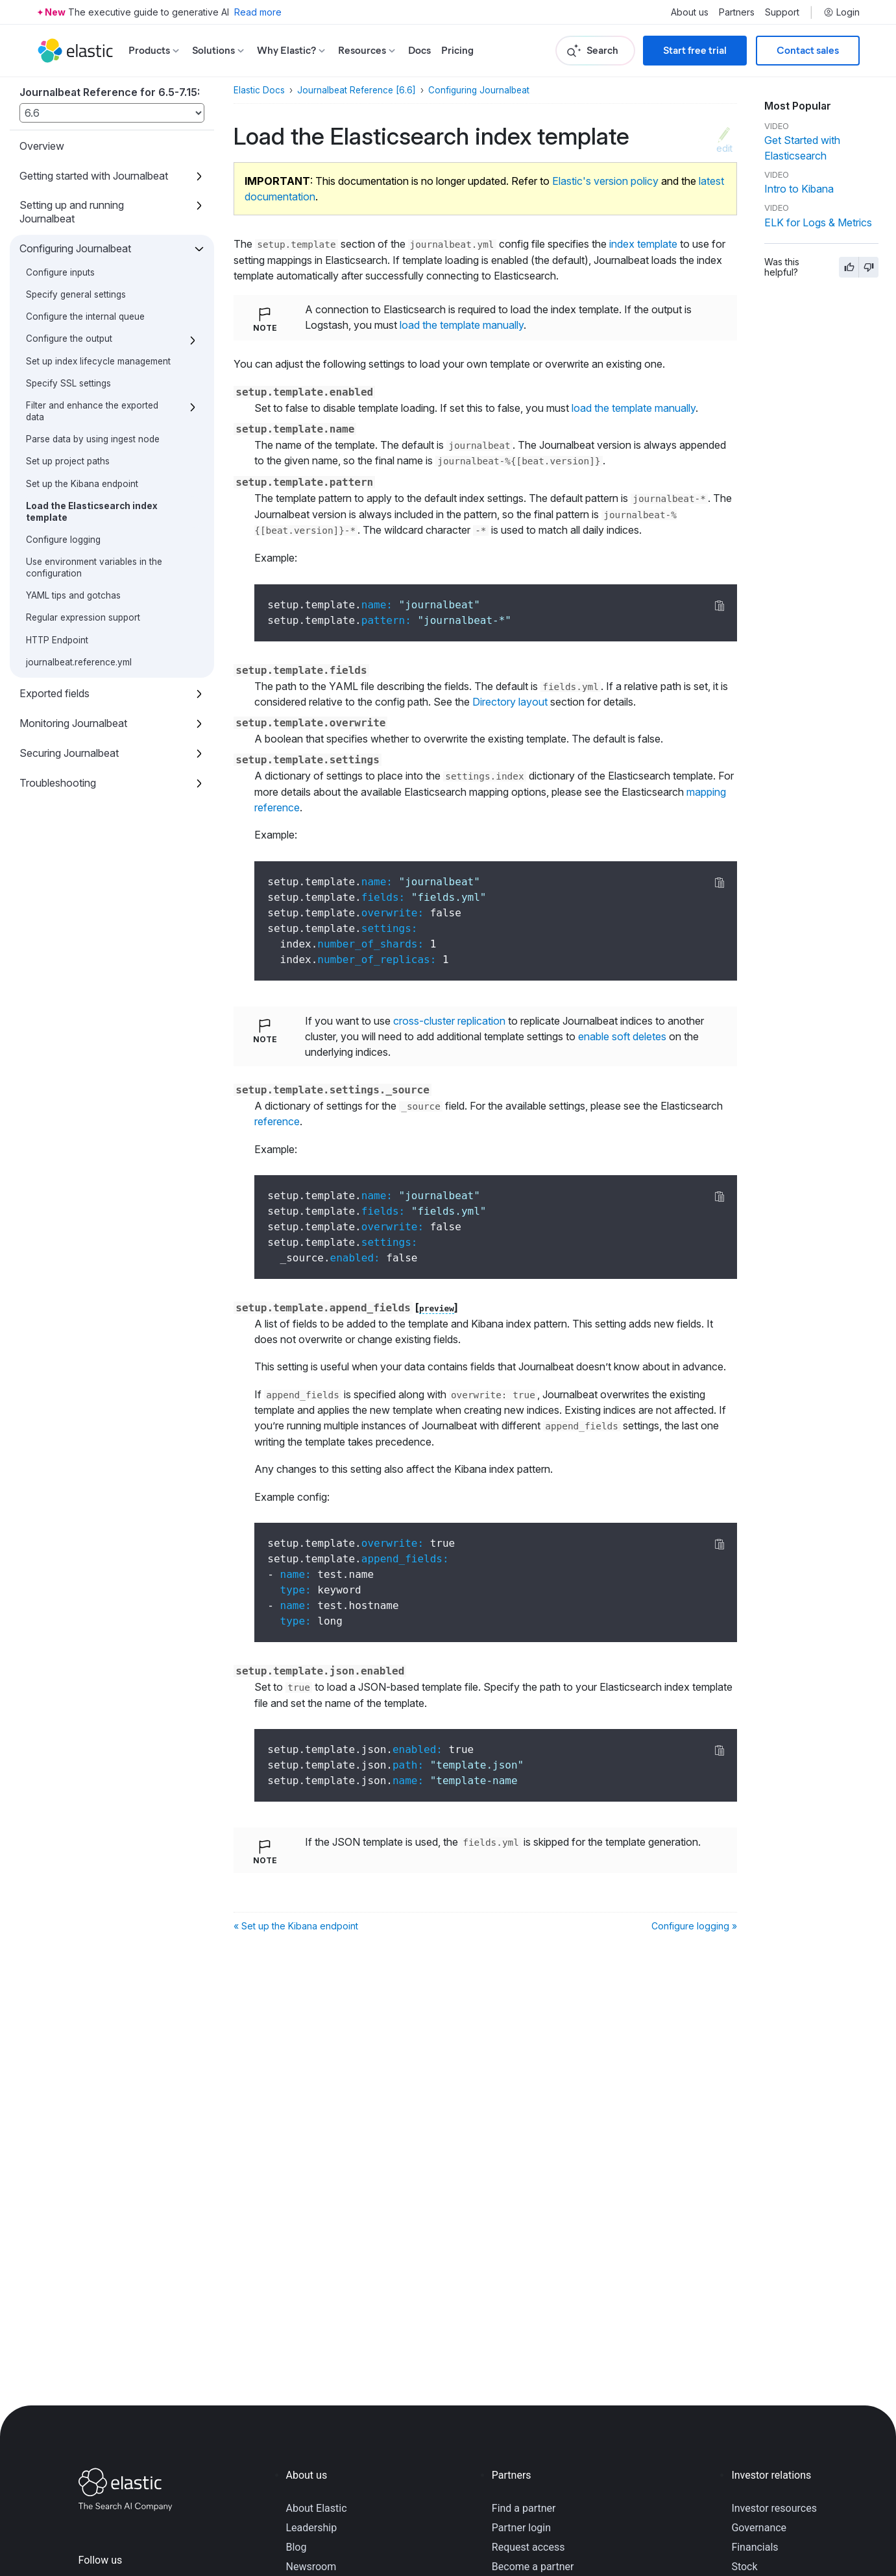 This screenshot has height=2576, width=896. I want to click on Configure logging, so click(63, 539).